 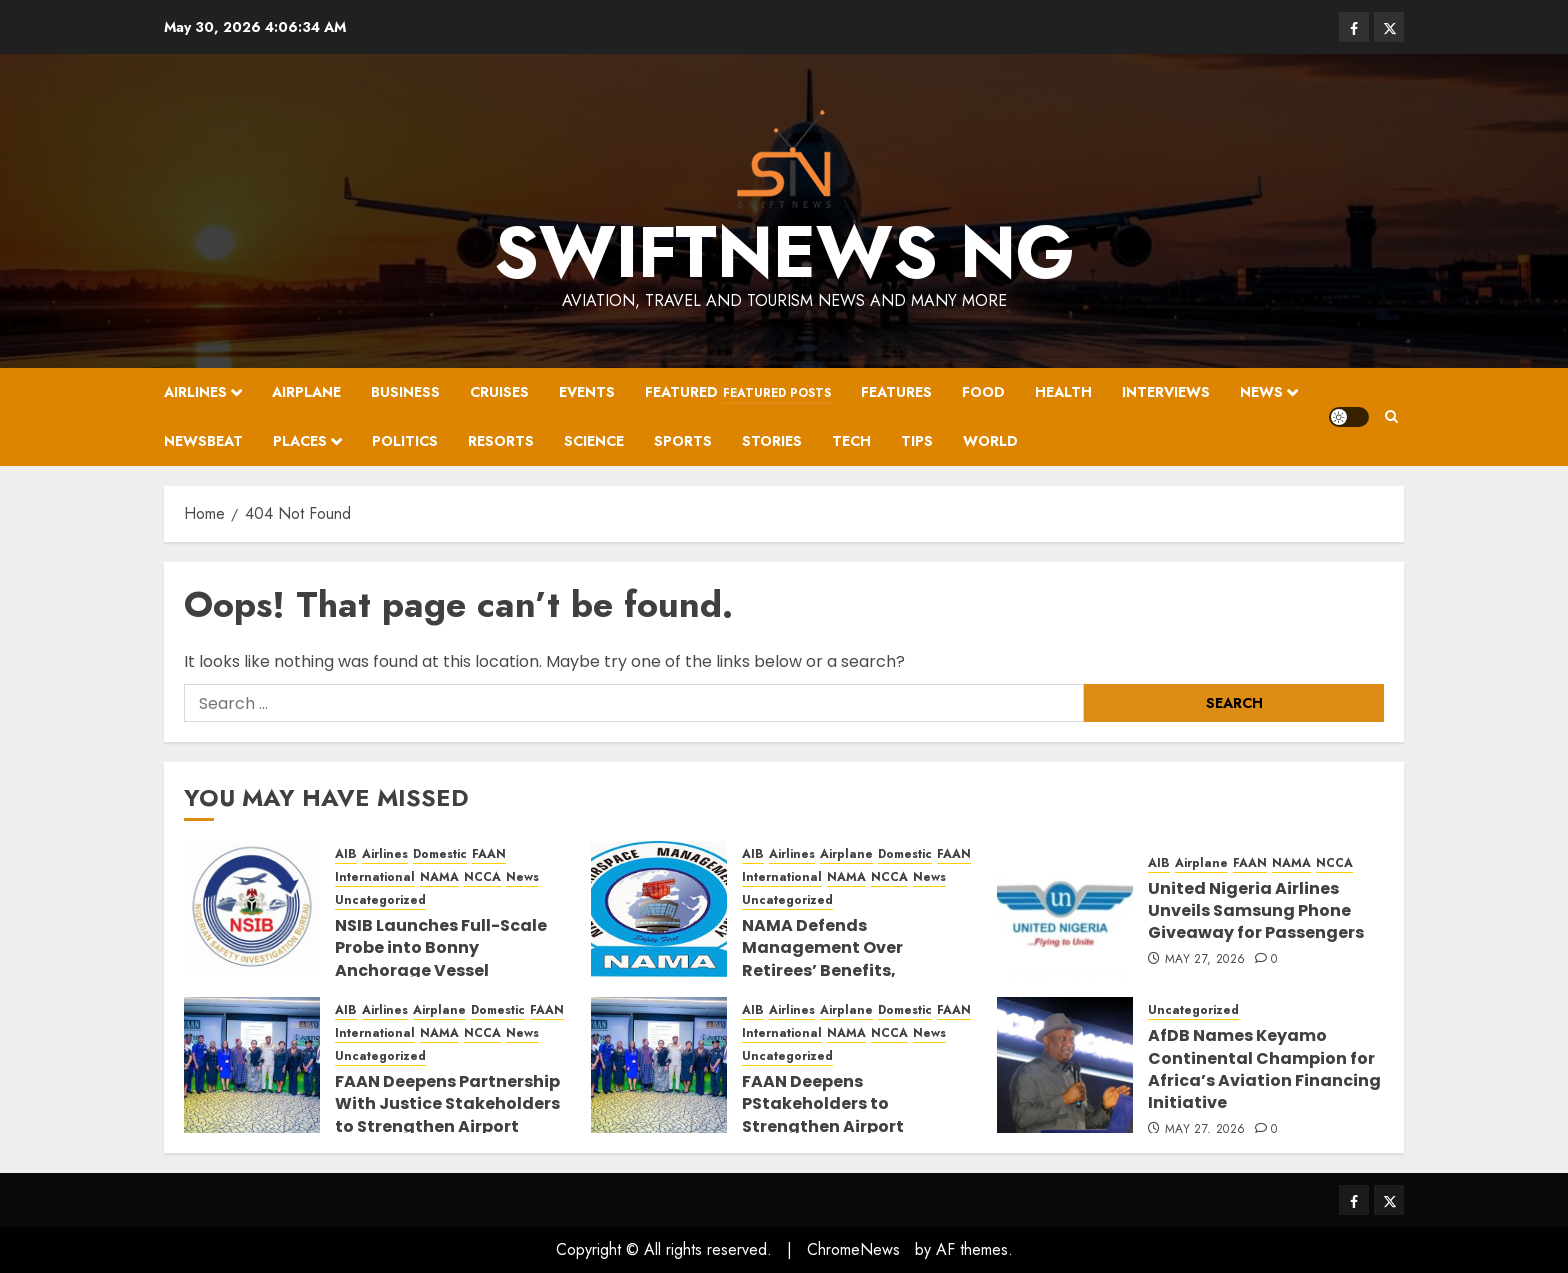 I want to click on [NSIB Launches Full-Scale Probe into Bonny Anchorage Vessel Collision, Partners with Global Maritime Investigators], so click(x=252, y=909).